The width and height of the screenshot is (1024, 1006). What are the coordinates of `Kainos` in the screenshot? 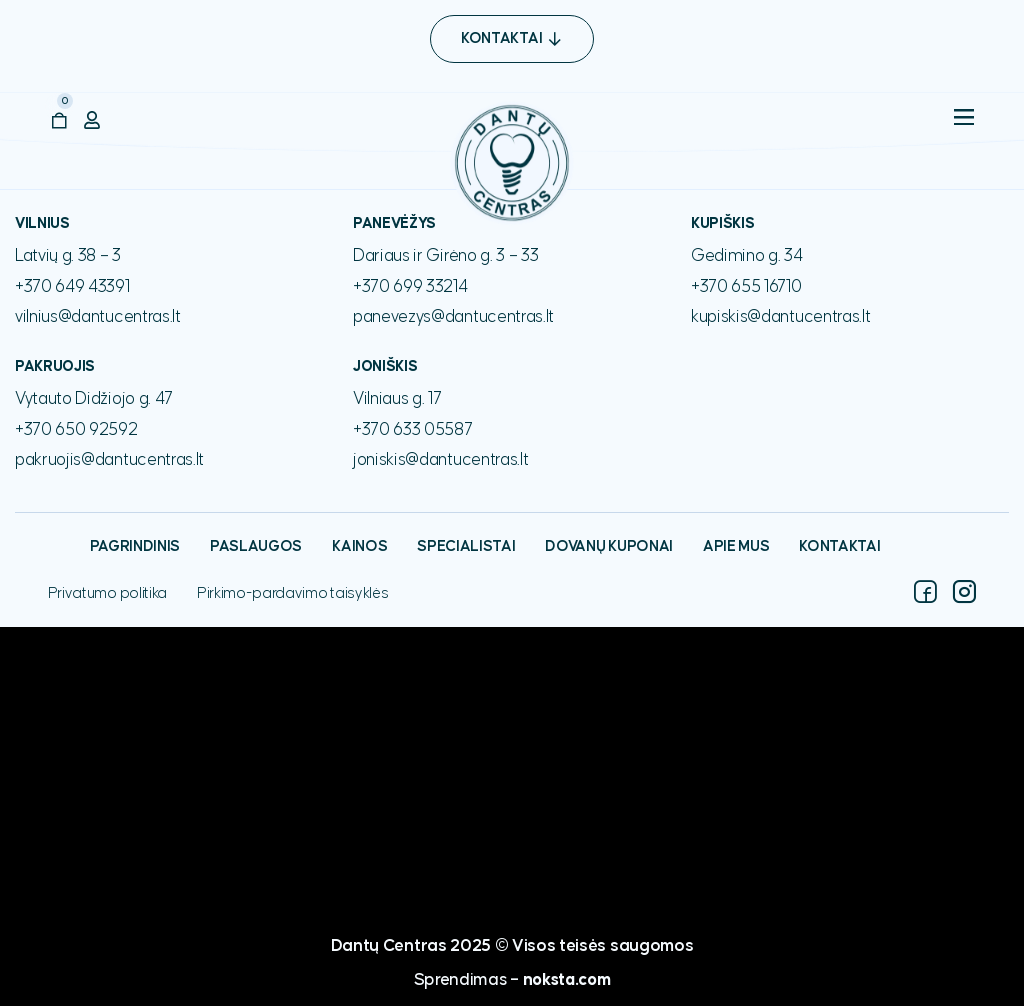 It's located at (359, 546).